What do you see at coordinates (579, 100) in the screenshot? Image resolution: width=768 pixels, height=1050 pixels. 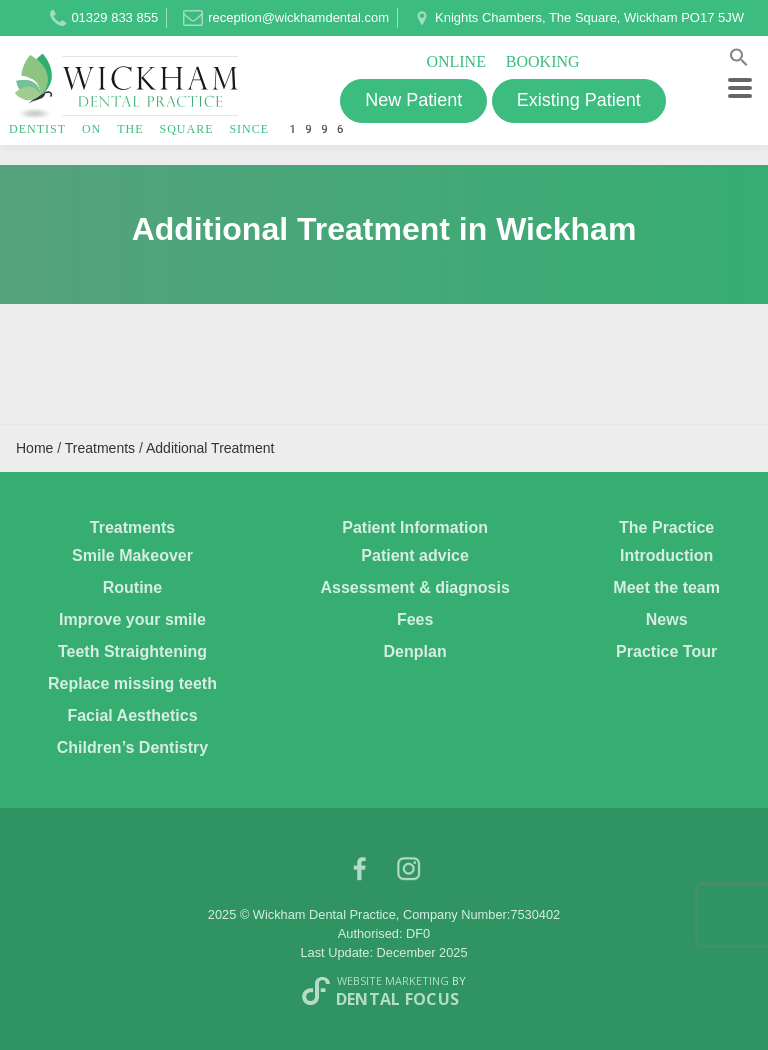 I see `Existing Patient` at bounding box center [579, 100].